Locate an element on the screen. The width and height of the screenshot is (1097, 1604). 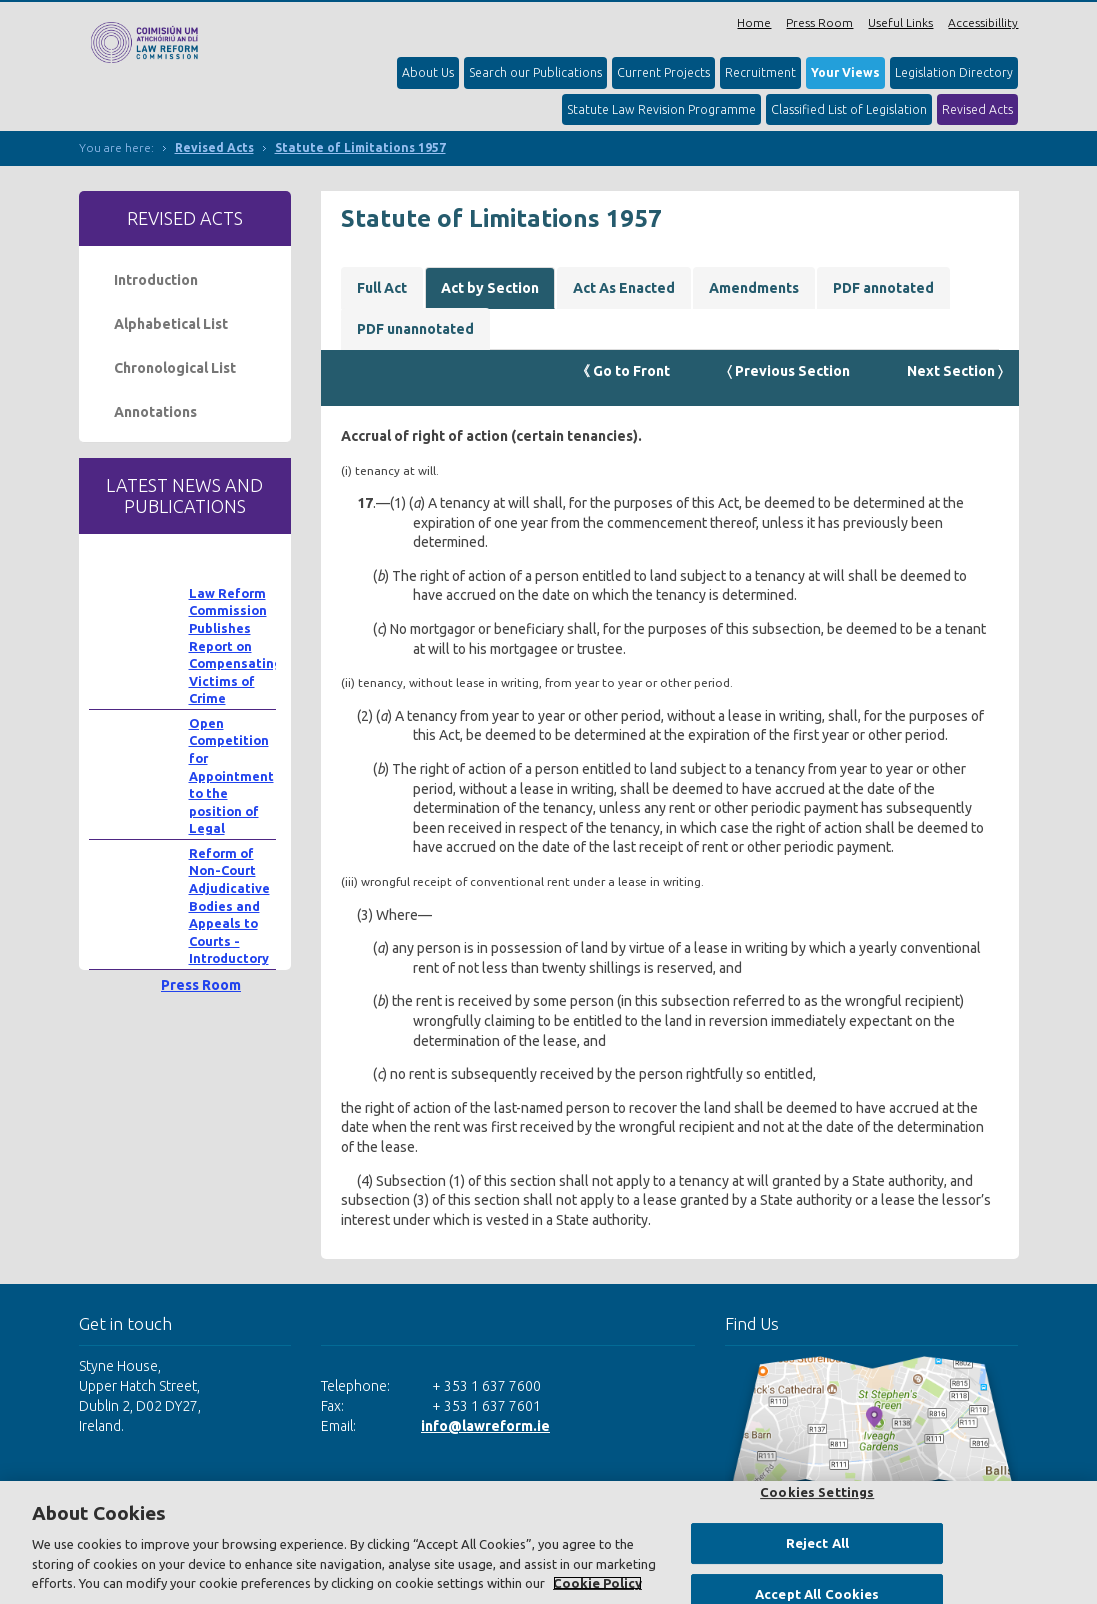
info@lawreform.ie is located at coordinates (485, 1426).